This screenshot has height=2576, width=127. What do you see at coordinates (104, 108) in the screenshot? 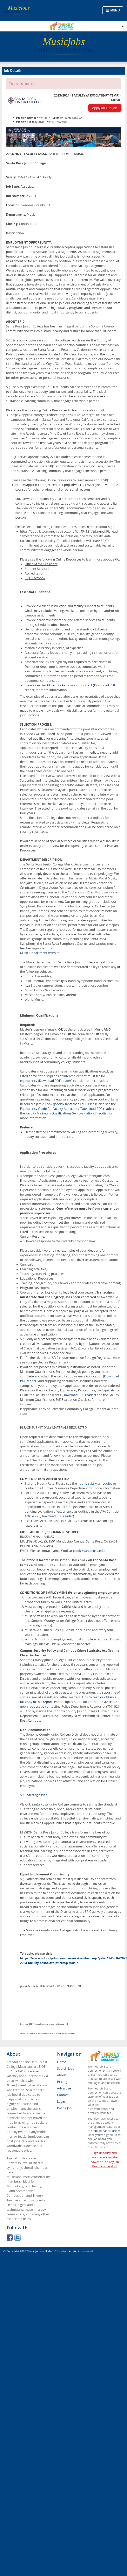
I see `Apply for this job` at bounding box center [104, 108].